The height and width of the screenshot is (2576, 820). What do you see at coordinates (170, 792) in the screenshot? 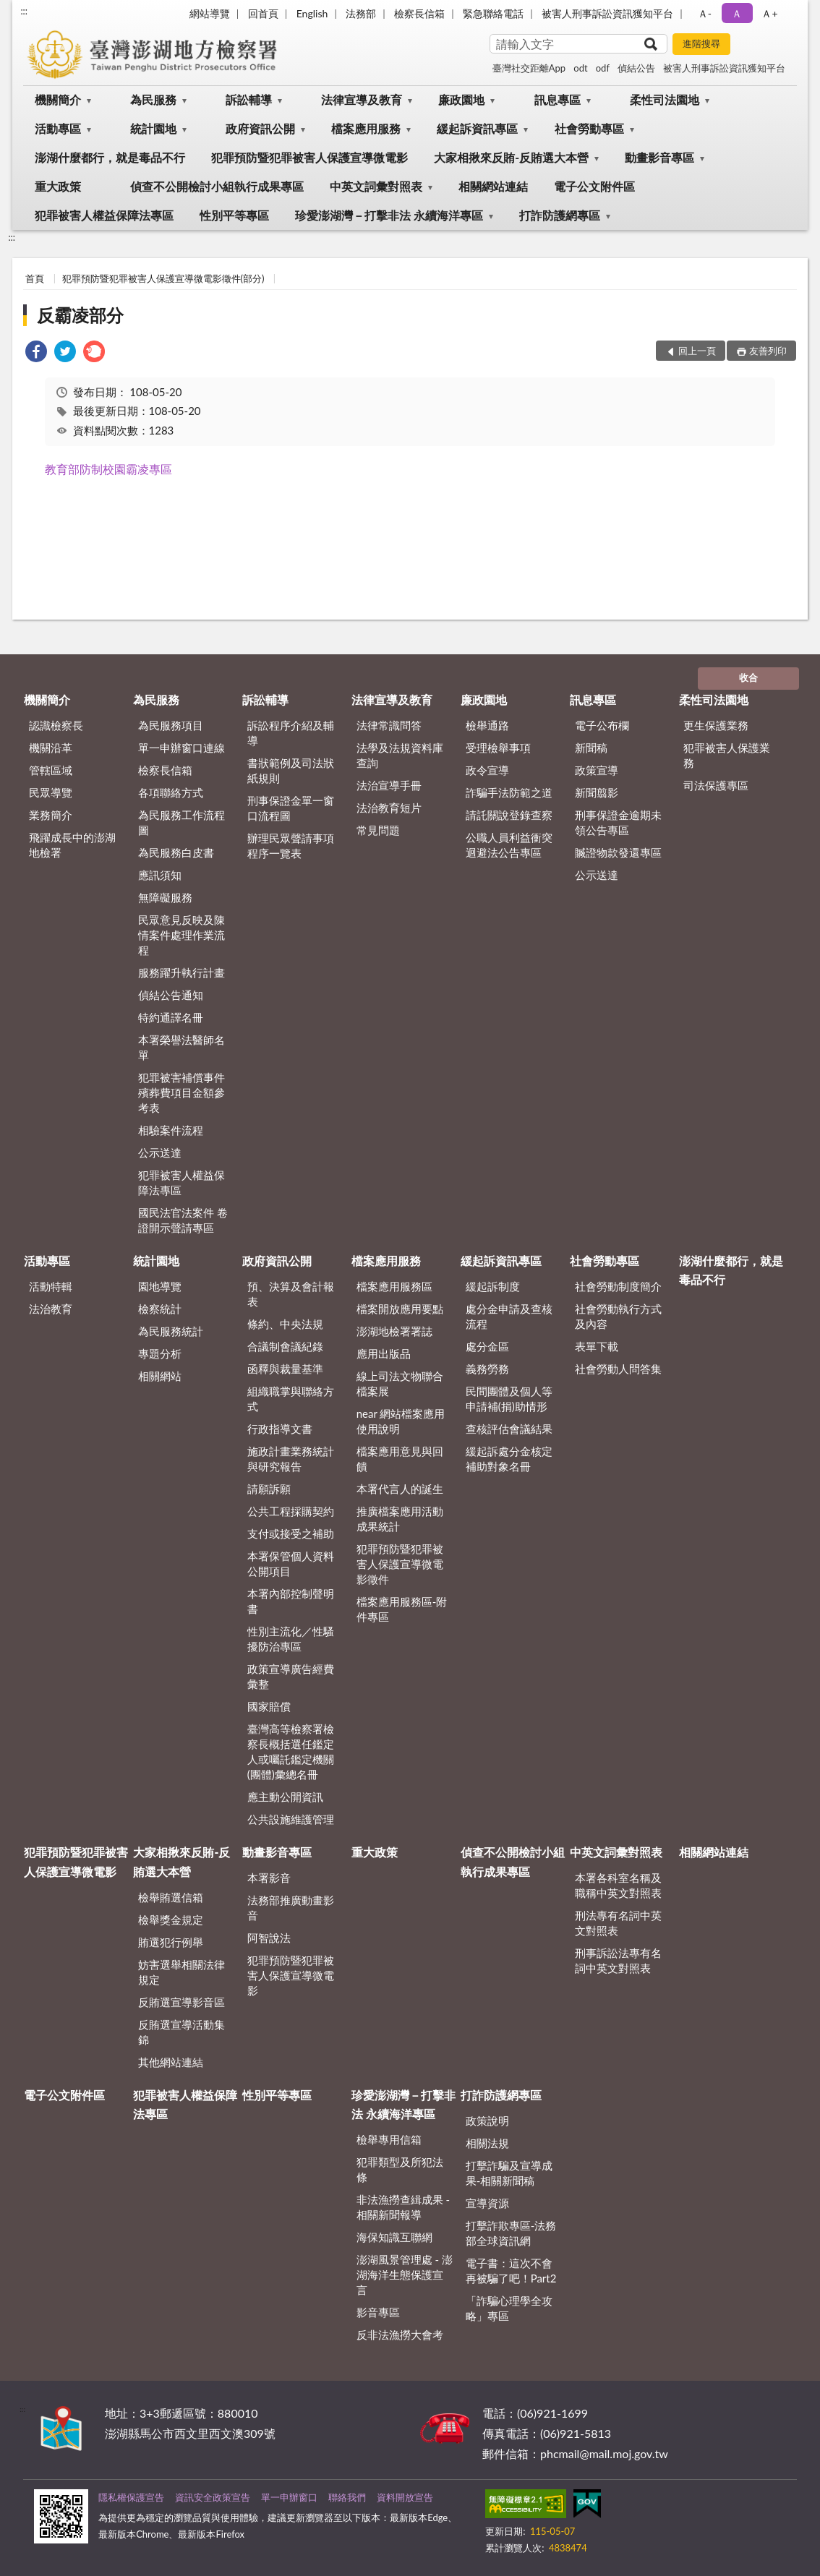
I see `各項聯絡方式` at bounding box center [170, 792].